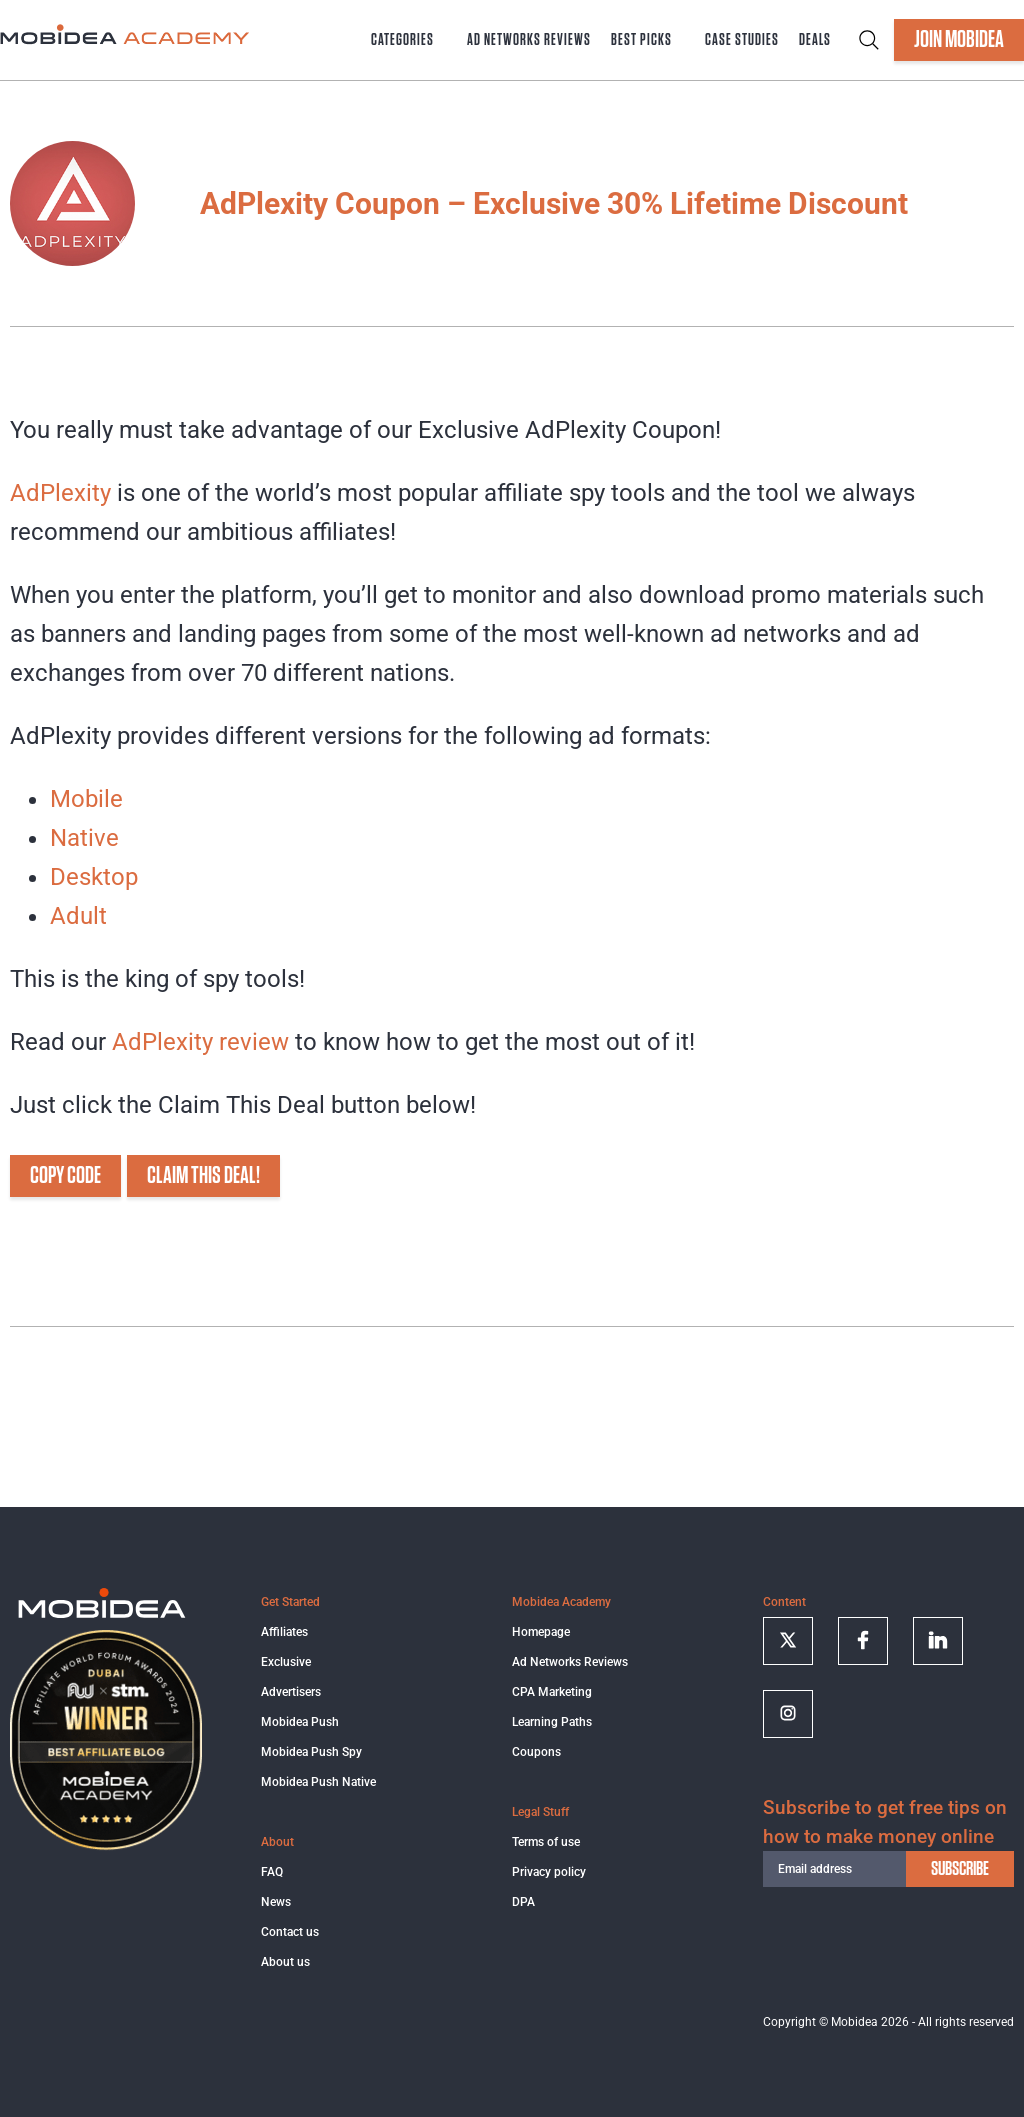  Describe the element at coordinates (529, 40) in the screenshot. I see `Ad Networks Reviews` at that location.